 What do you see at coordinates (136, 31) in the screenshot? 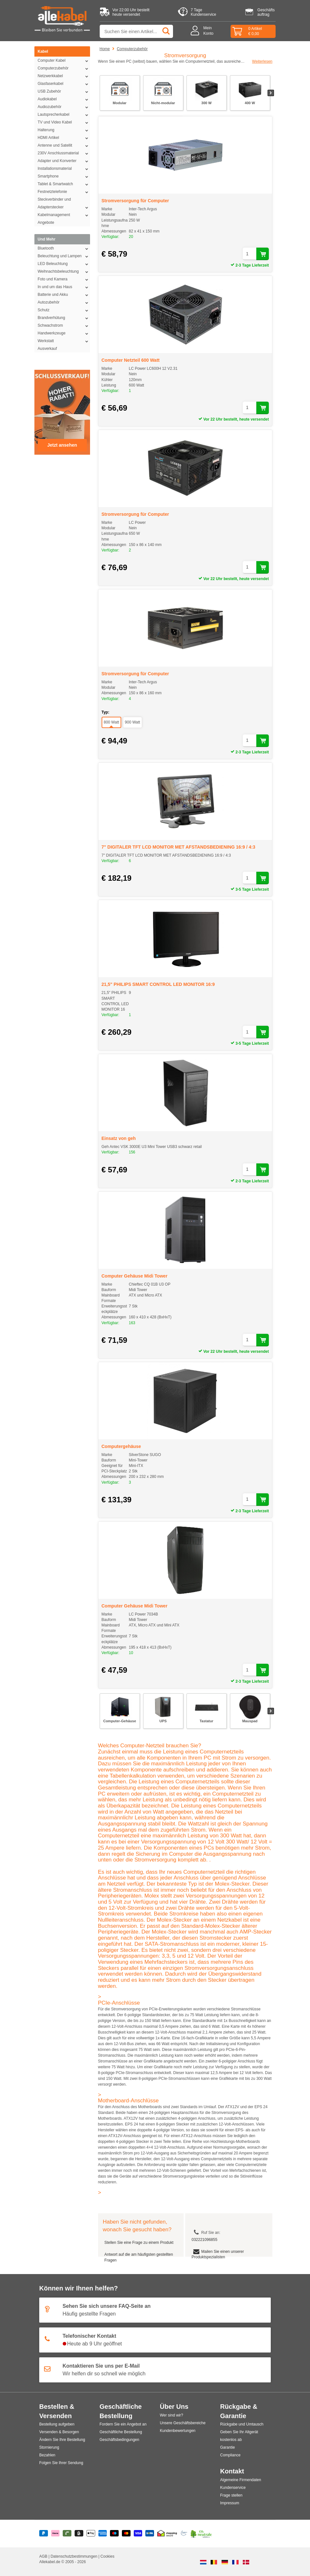
I see `[Suche nach Produkt oder Kategorie]` at bounding box center [136, 31].